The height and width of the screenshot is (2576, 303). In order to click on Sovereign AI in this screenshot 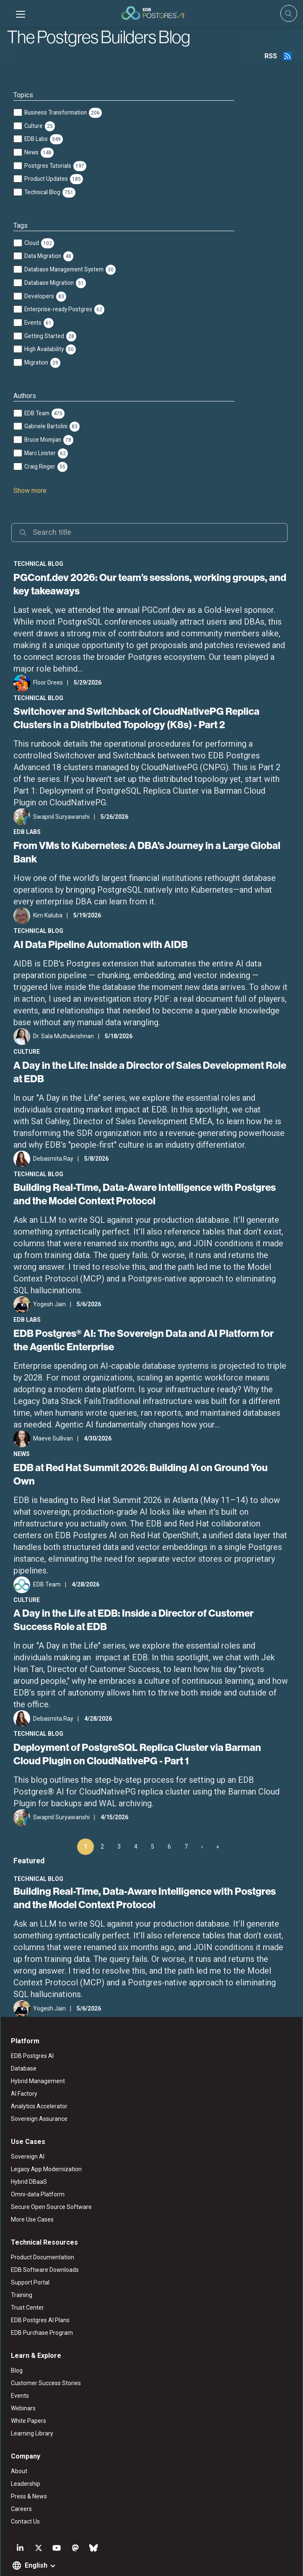, I will do `click(27, 2131)`.